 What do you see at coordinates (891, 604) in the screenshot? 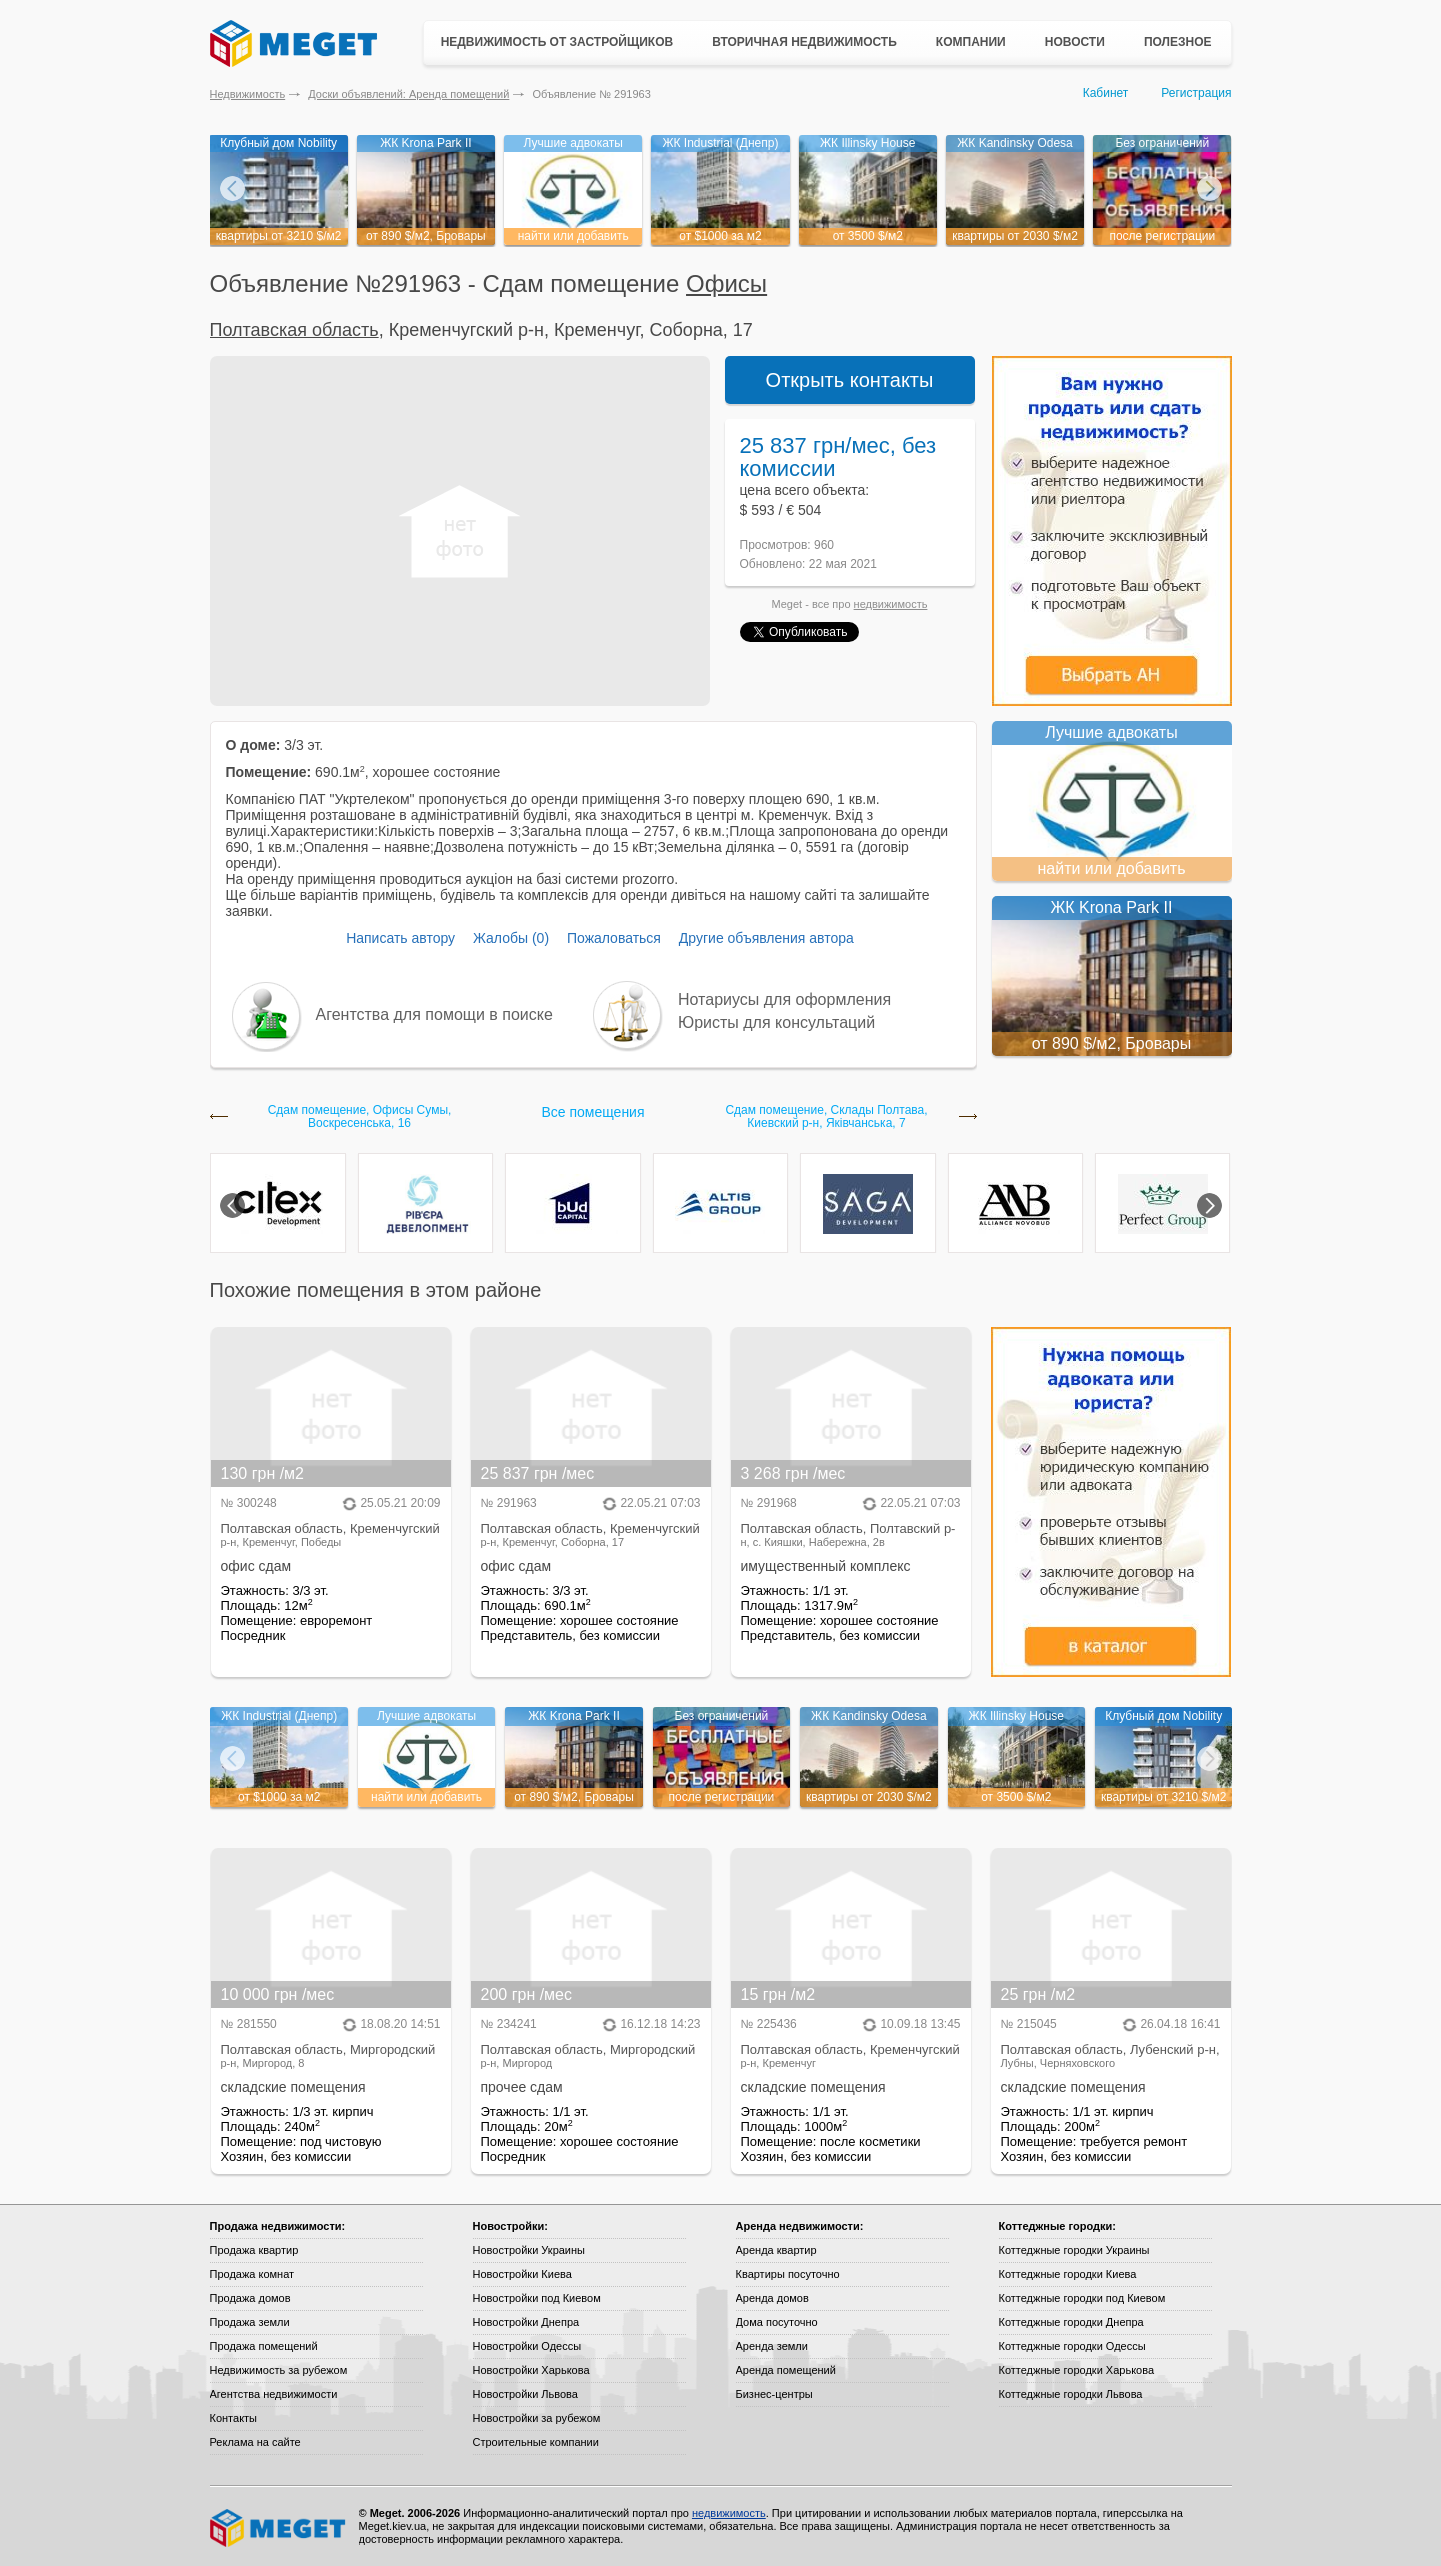
I see `недвижимость` at bounding box center [891, 604].